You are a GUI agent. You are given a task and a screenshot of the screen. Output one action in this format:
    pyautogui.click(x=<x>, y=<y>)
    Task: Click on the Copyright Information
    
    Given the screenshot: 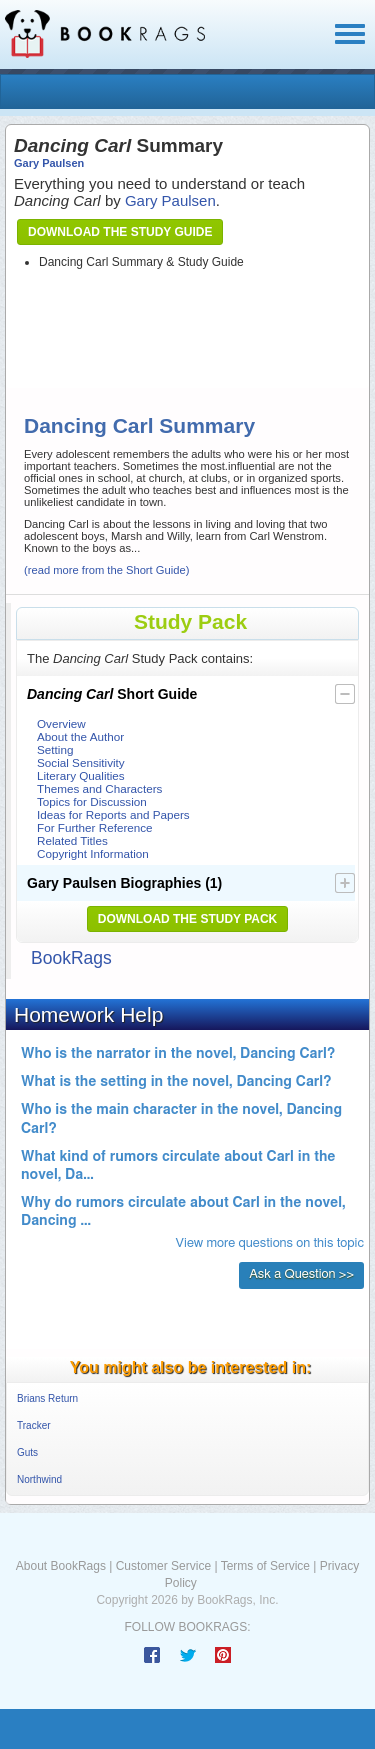 What is the action you would take?
    pyautogui.click(x=93, y=853)
    